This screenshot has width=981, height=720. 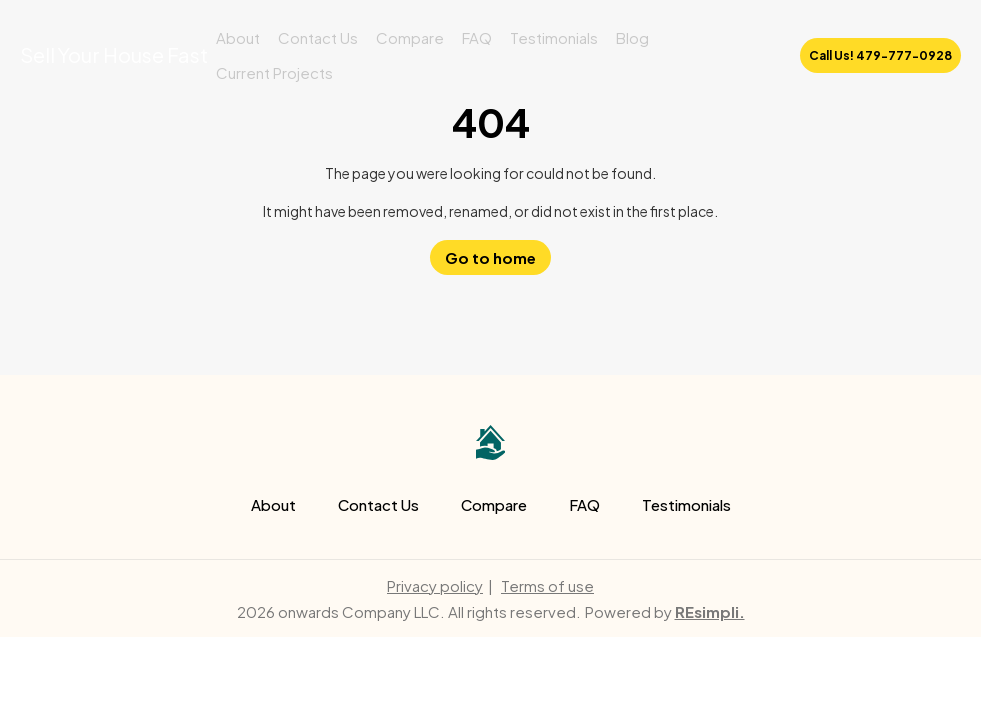 What do you see at coordinates (435, 585) in the screenshot?
I see `Privacy policy` at bounding box center [435, 585].